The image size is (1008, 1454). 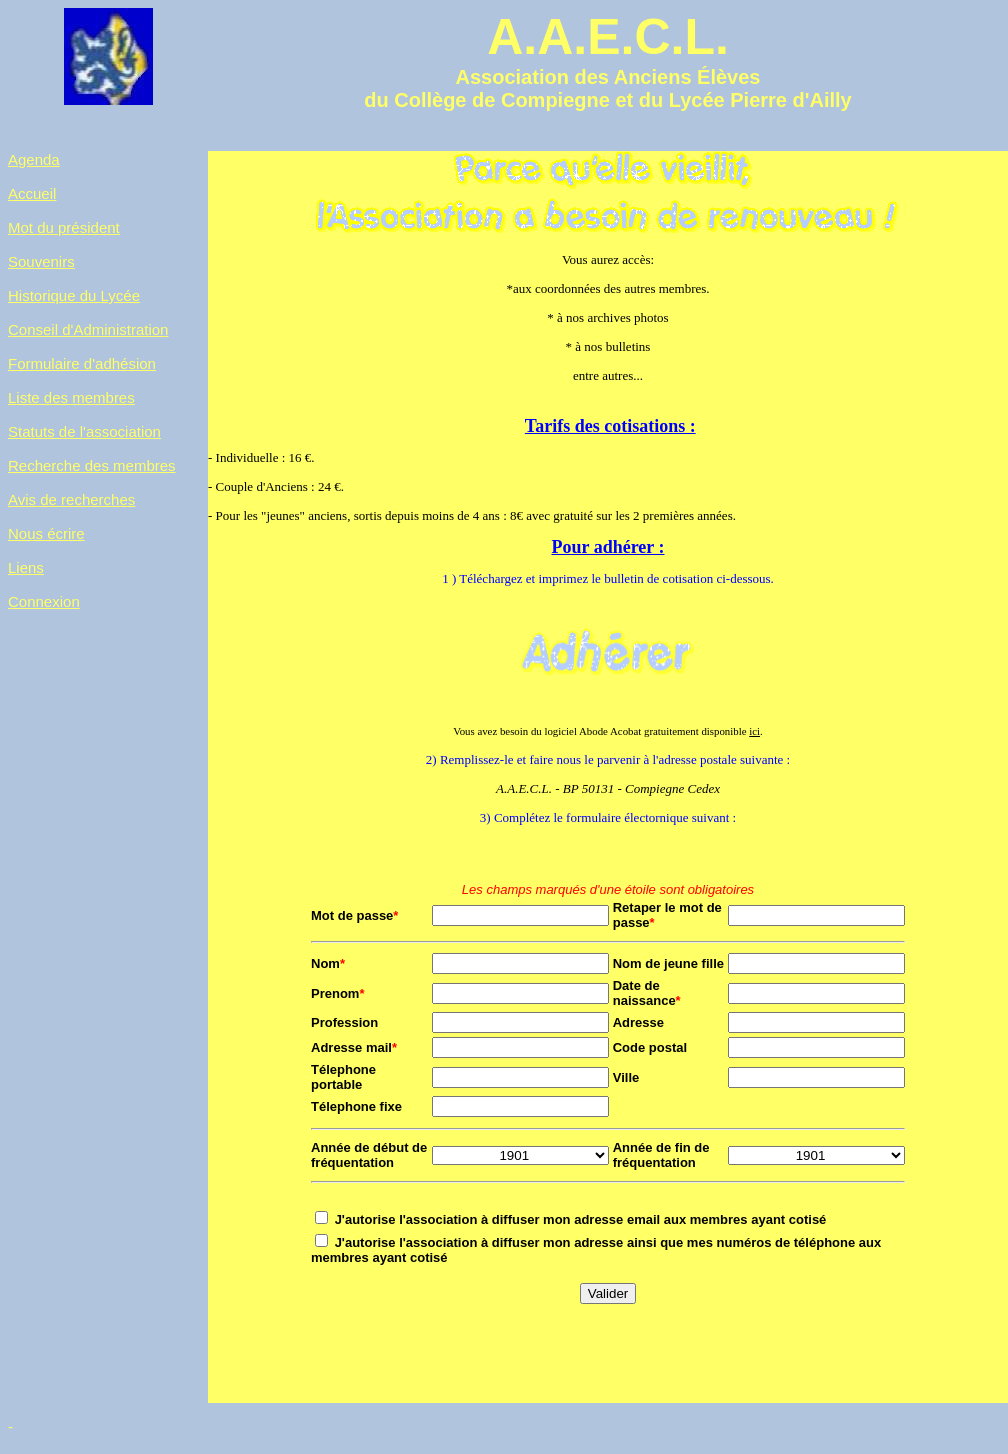 I want to click on Nom de jeune fille, so click(x=668, y=967).